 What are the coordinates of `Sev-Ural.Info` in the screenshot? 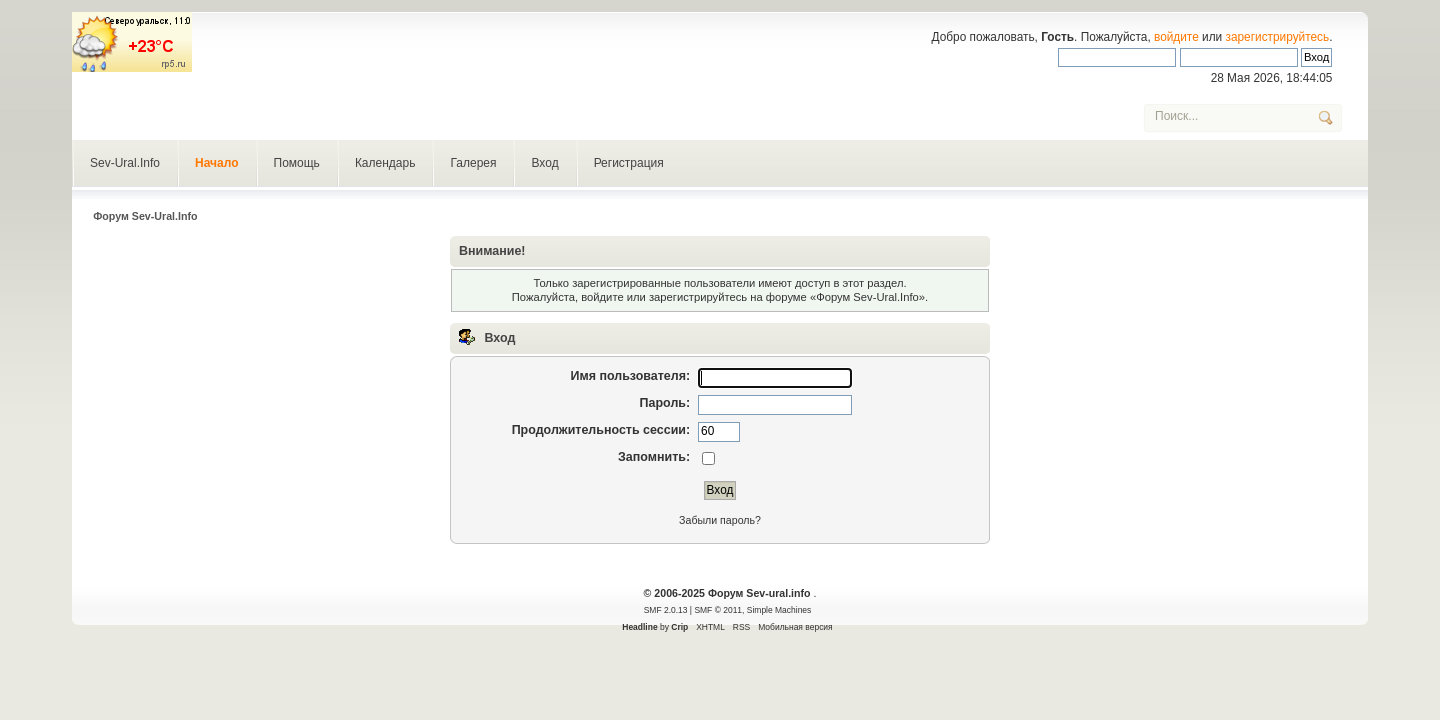 It's located at (125, 163).